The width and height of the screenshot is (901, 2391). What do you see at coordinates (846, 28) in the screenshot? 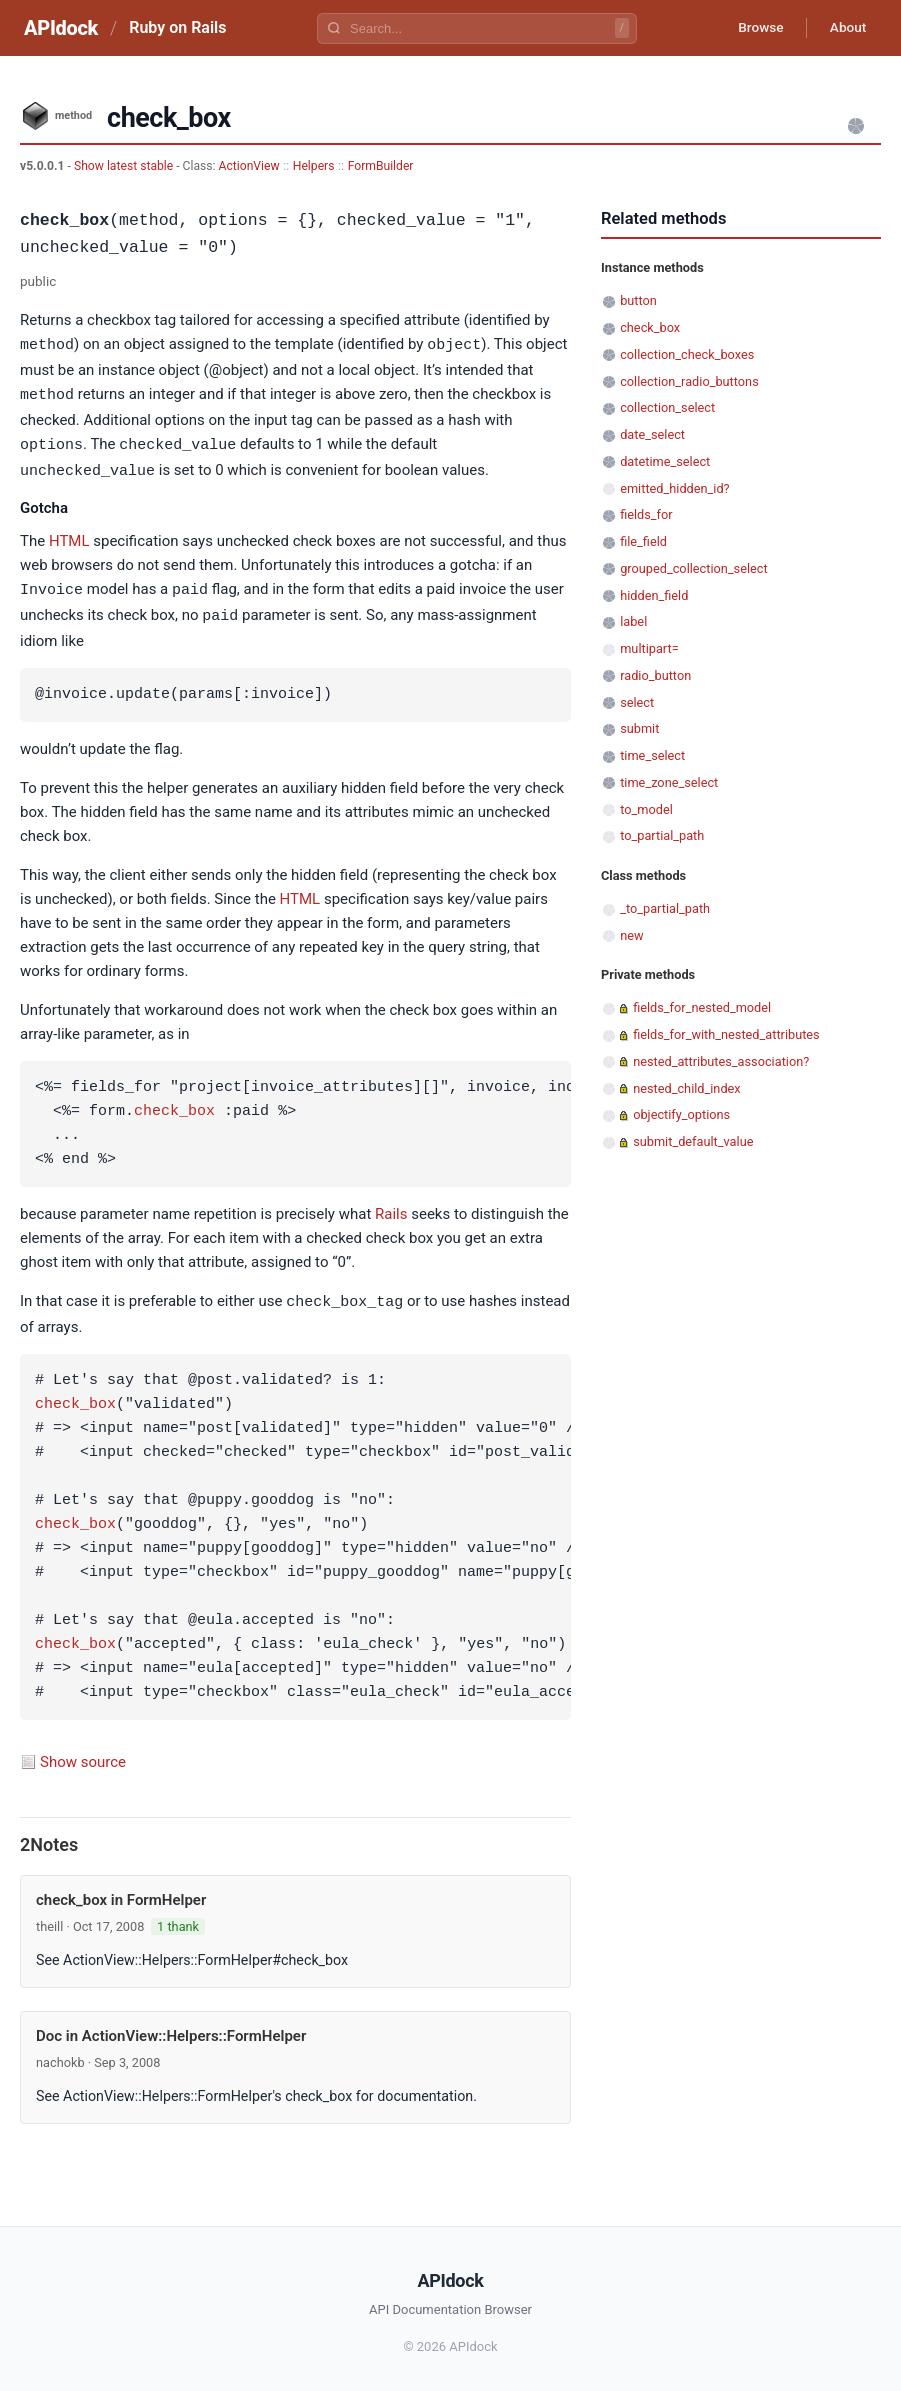
I see `About` at bounding box center [846, 28].